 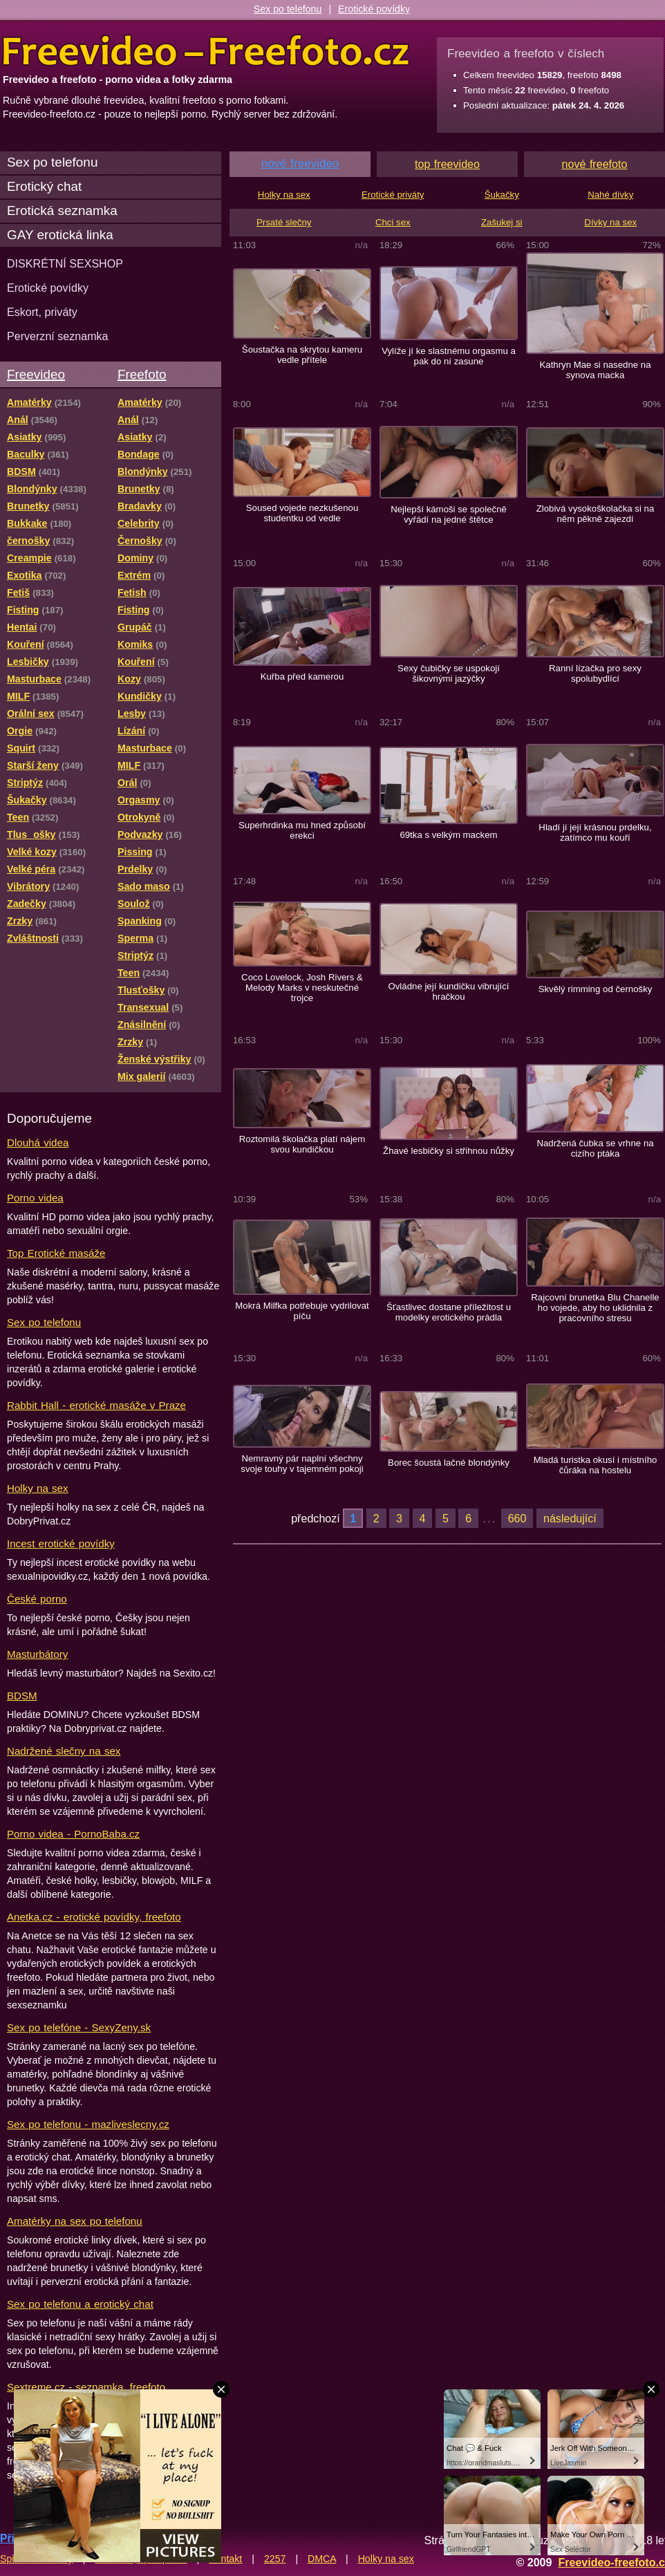 What do you see at coordinates (502, 194) in the screenshot?
I see `Šukačky` at bounding box center [502, 194].